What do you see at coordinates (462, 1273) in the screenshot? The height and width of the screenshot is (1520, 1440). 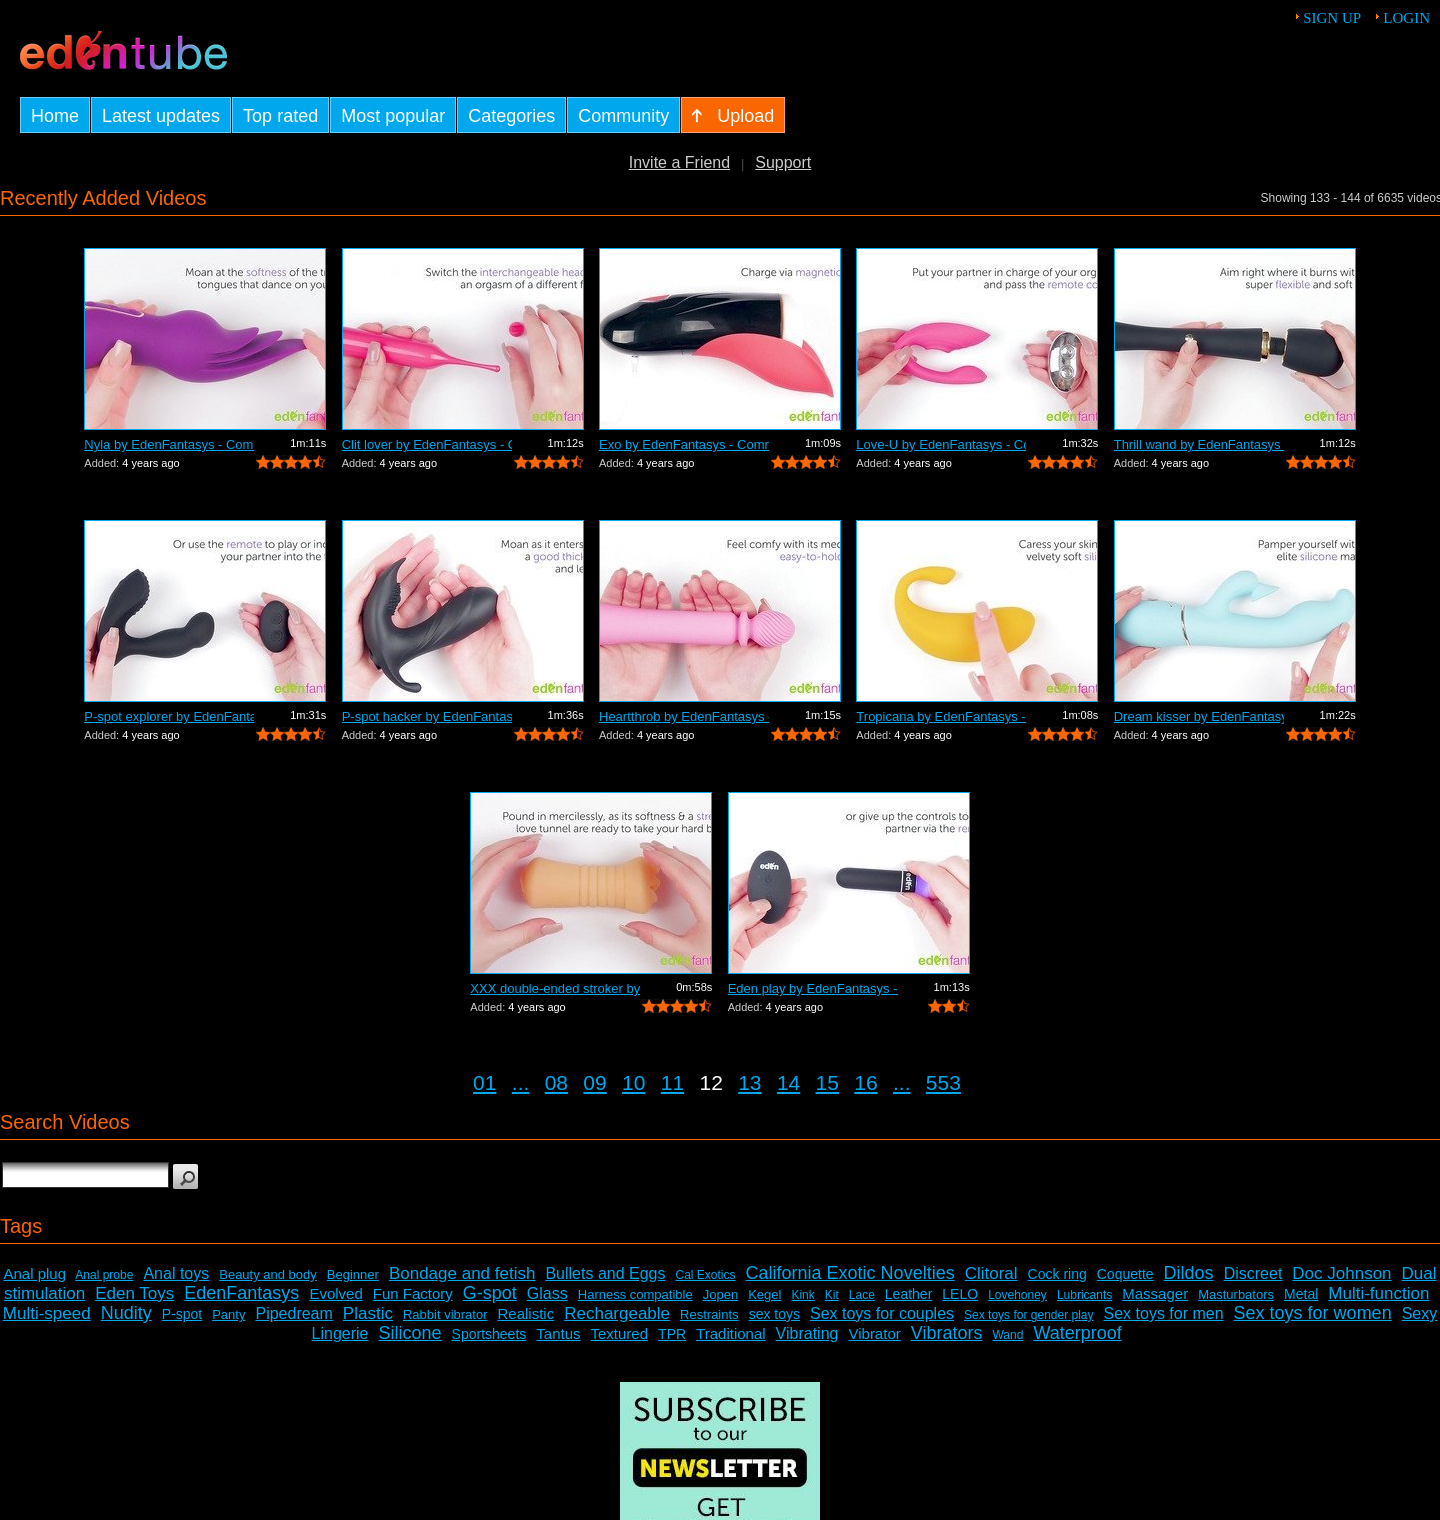 I see `Bondage and fetish` at bounding box center [462, 1273].